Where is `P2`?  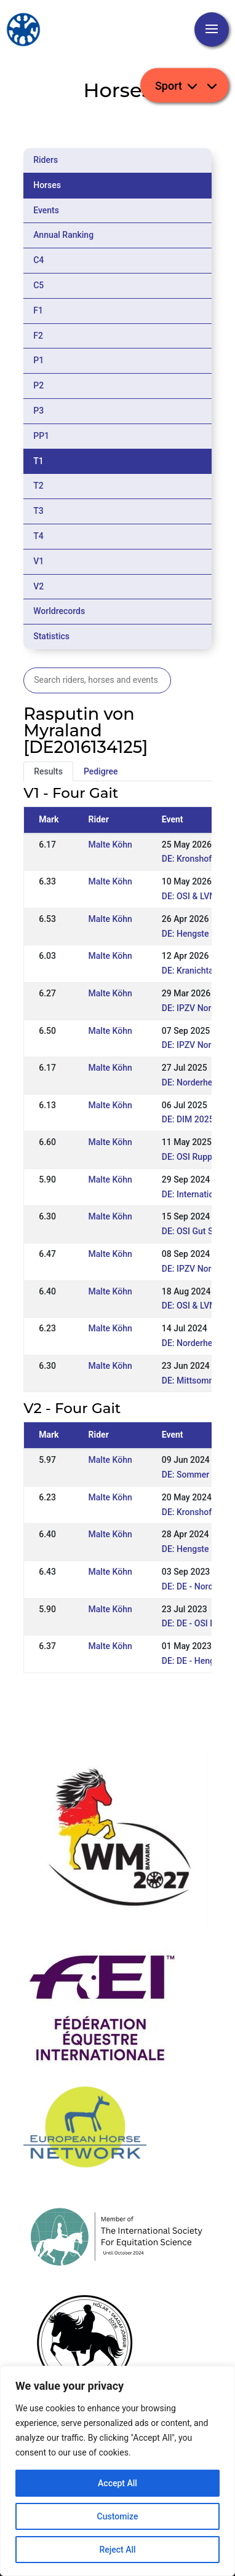
P2 is located at coordinates (38, 385).